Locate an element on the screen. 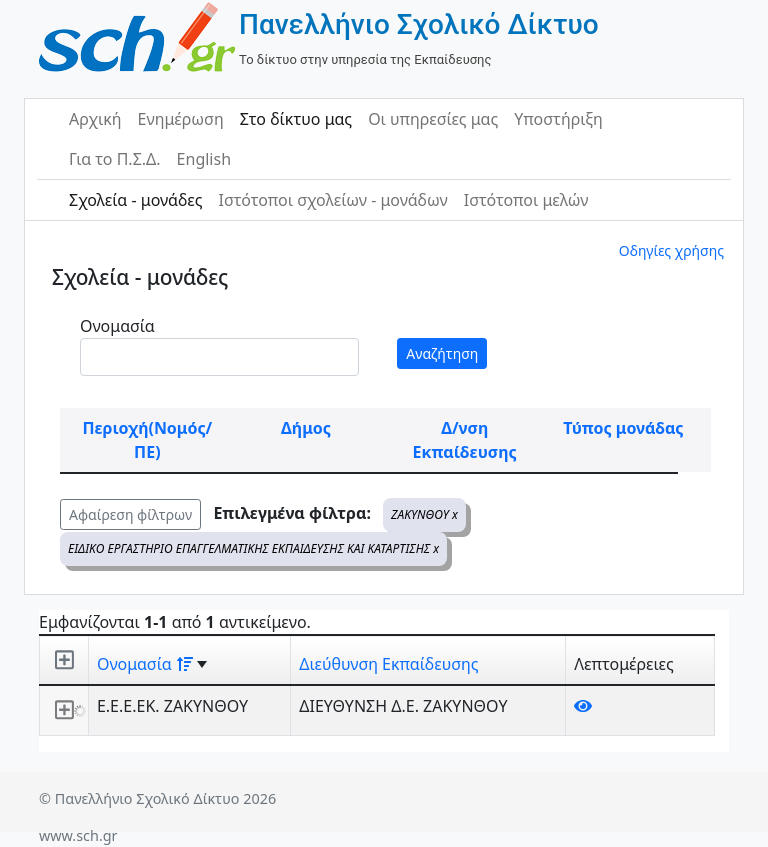  Οδηγίες χρήσης is located at coordinates (671, 250).